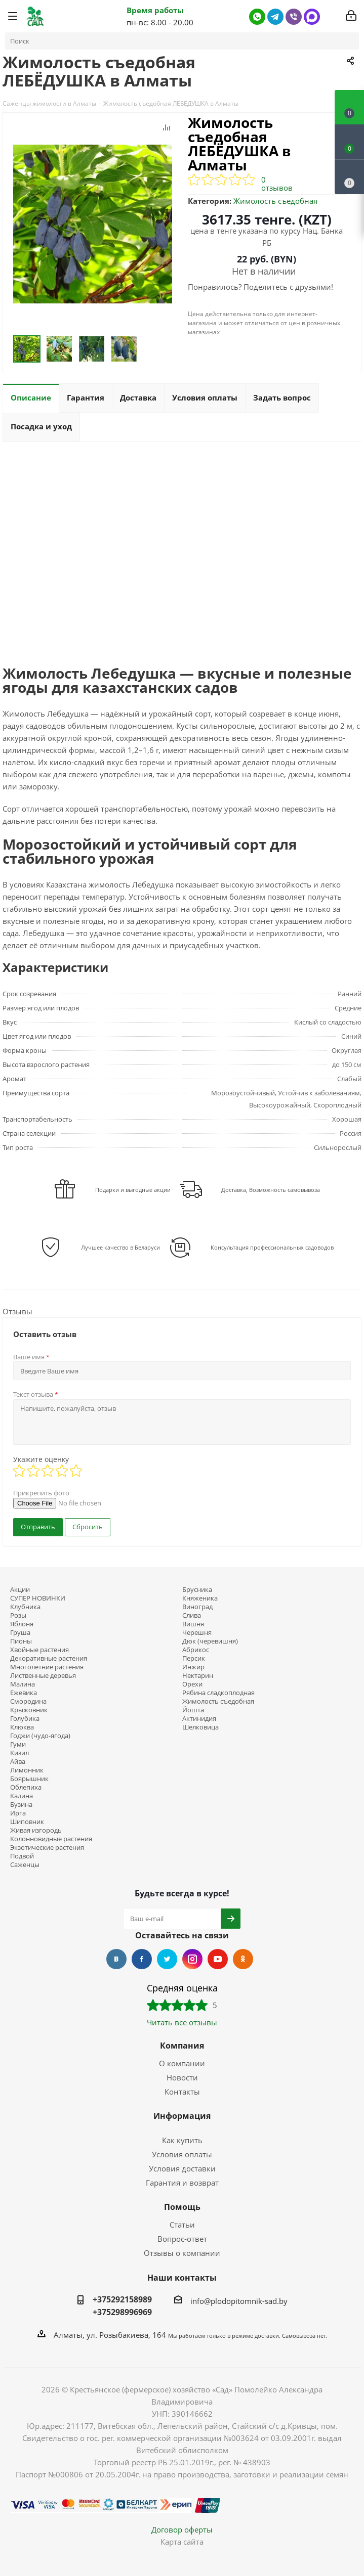 The image size is (364, 2576). Describe the element at coordinates (193, 1667) in the screenshot. I see `Инжир` at that location.